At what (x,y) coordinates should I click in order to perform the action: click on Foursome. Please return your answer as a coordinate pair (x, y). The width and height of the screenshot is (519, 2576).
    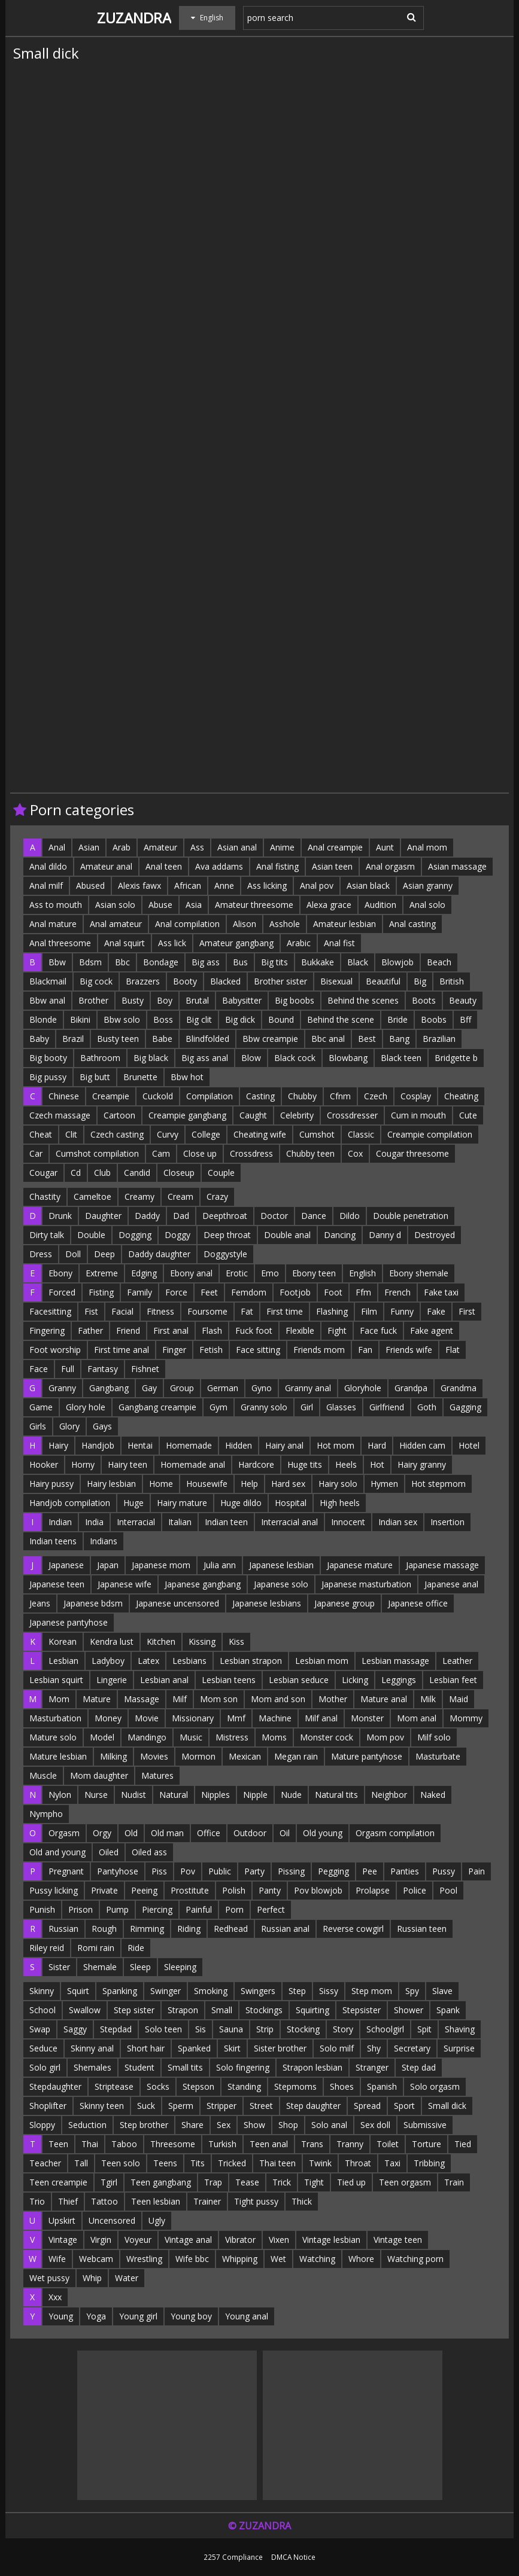
    Looking at the image, I should click on (207, 1311).